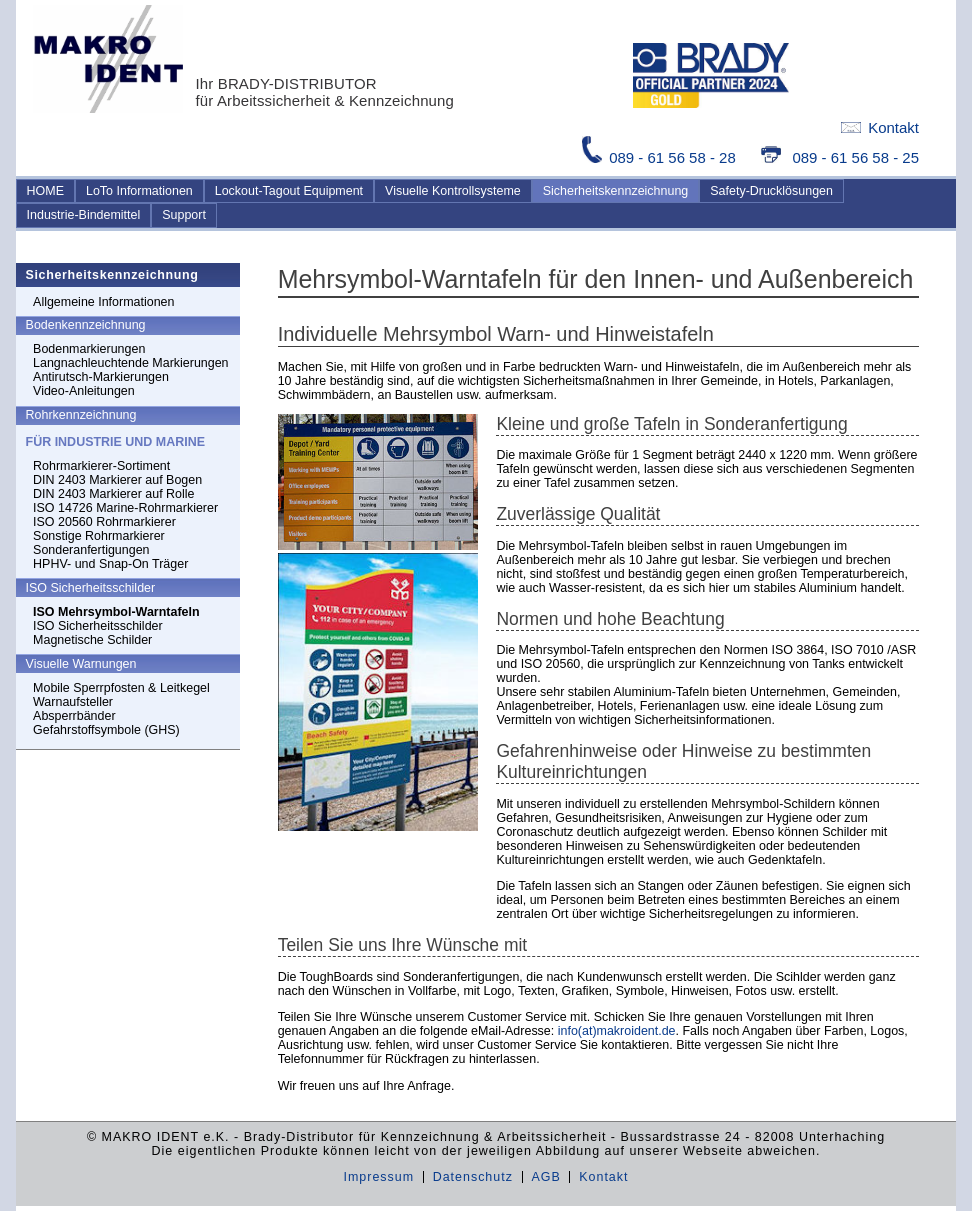 Image resolution: width=972 pixels, height=1211 pixels. Describe the element at coordinates (45, 191) in the screenshot. I see `HOME` at that location.